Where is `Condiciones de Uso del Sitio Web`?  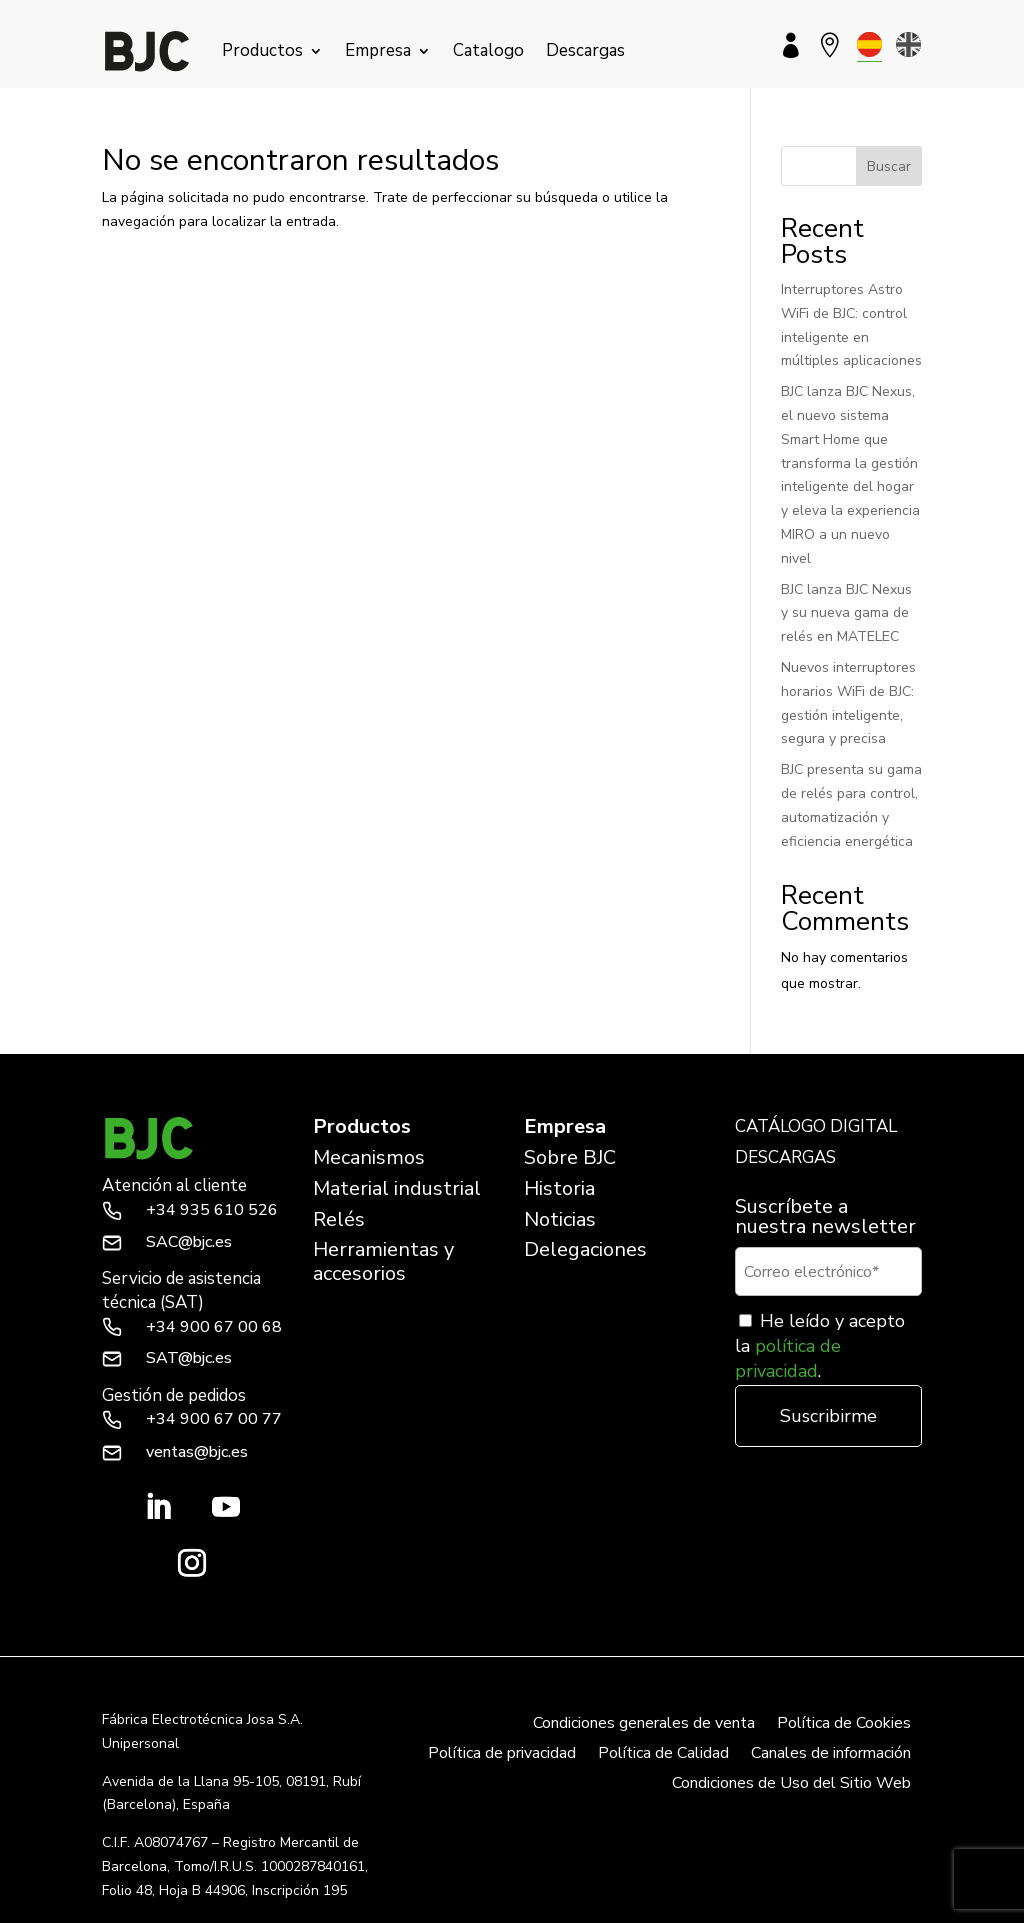
Condiciones de Uso del Sitio Web is located at coordinates (791, 1785).